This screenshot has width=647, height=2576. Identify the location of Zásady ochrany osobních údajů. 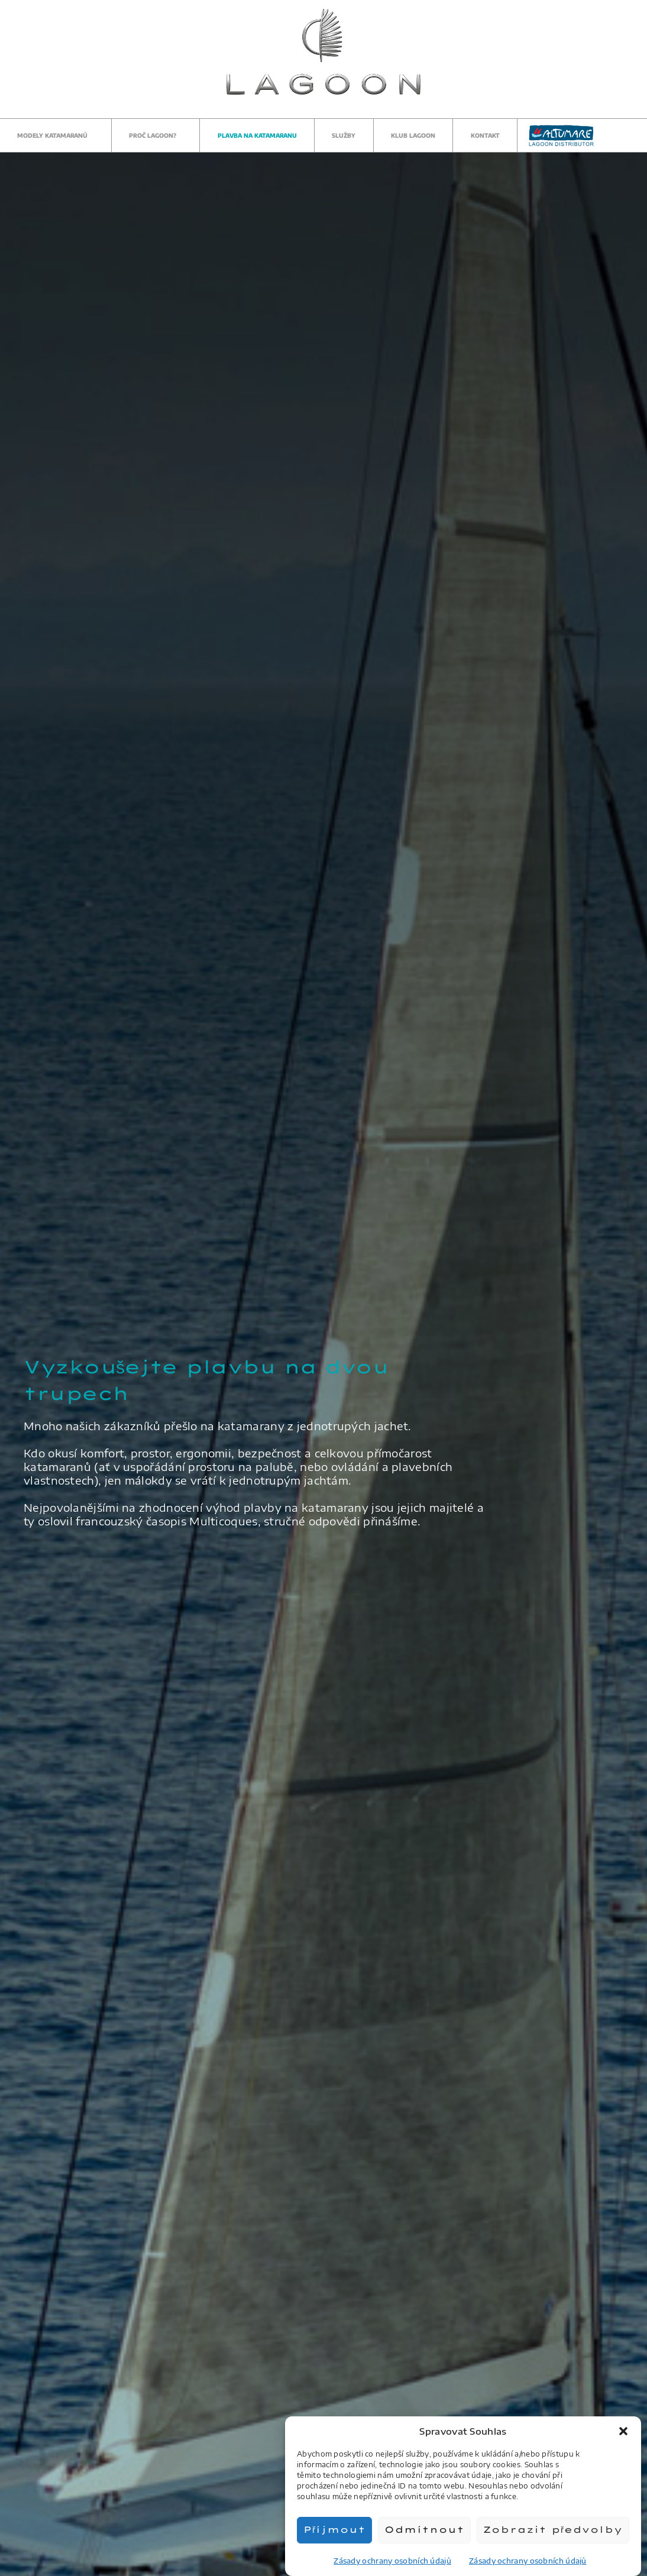
(392, 2560).